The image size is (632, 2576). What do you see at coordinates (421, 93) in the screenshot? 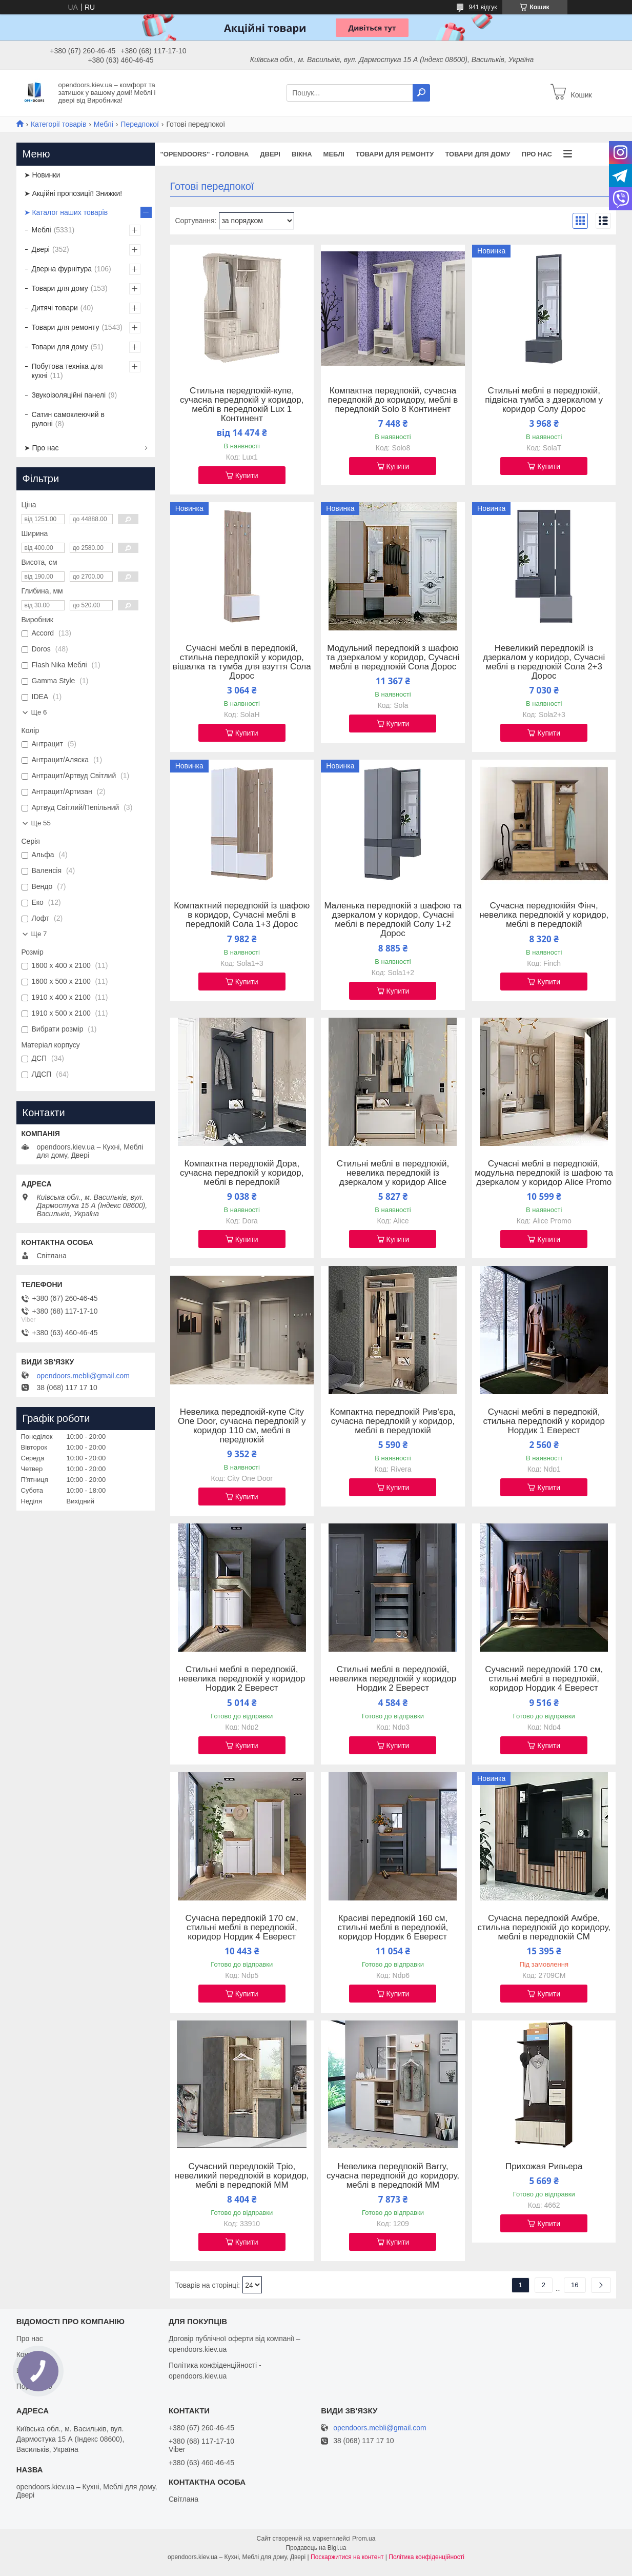
I see `[Шукати]` at bounding box center [421, 93].